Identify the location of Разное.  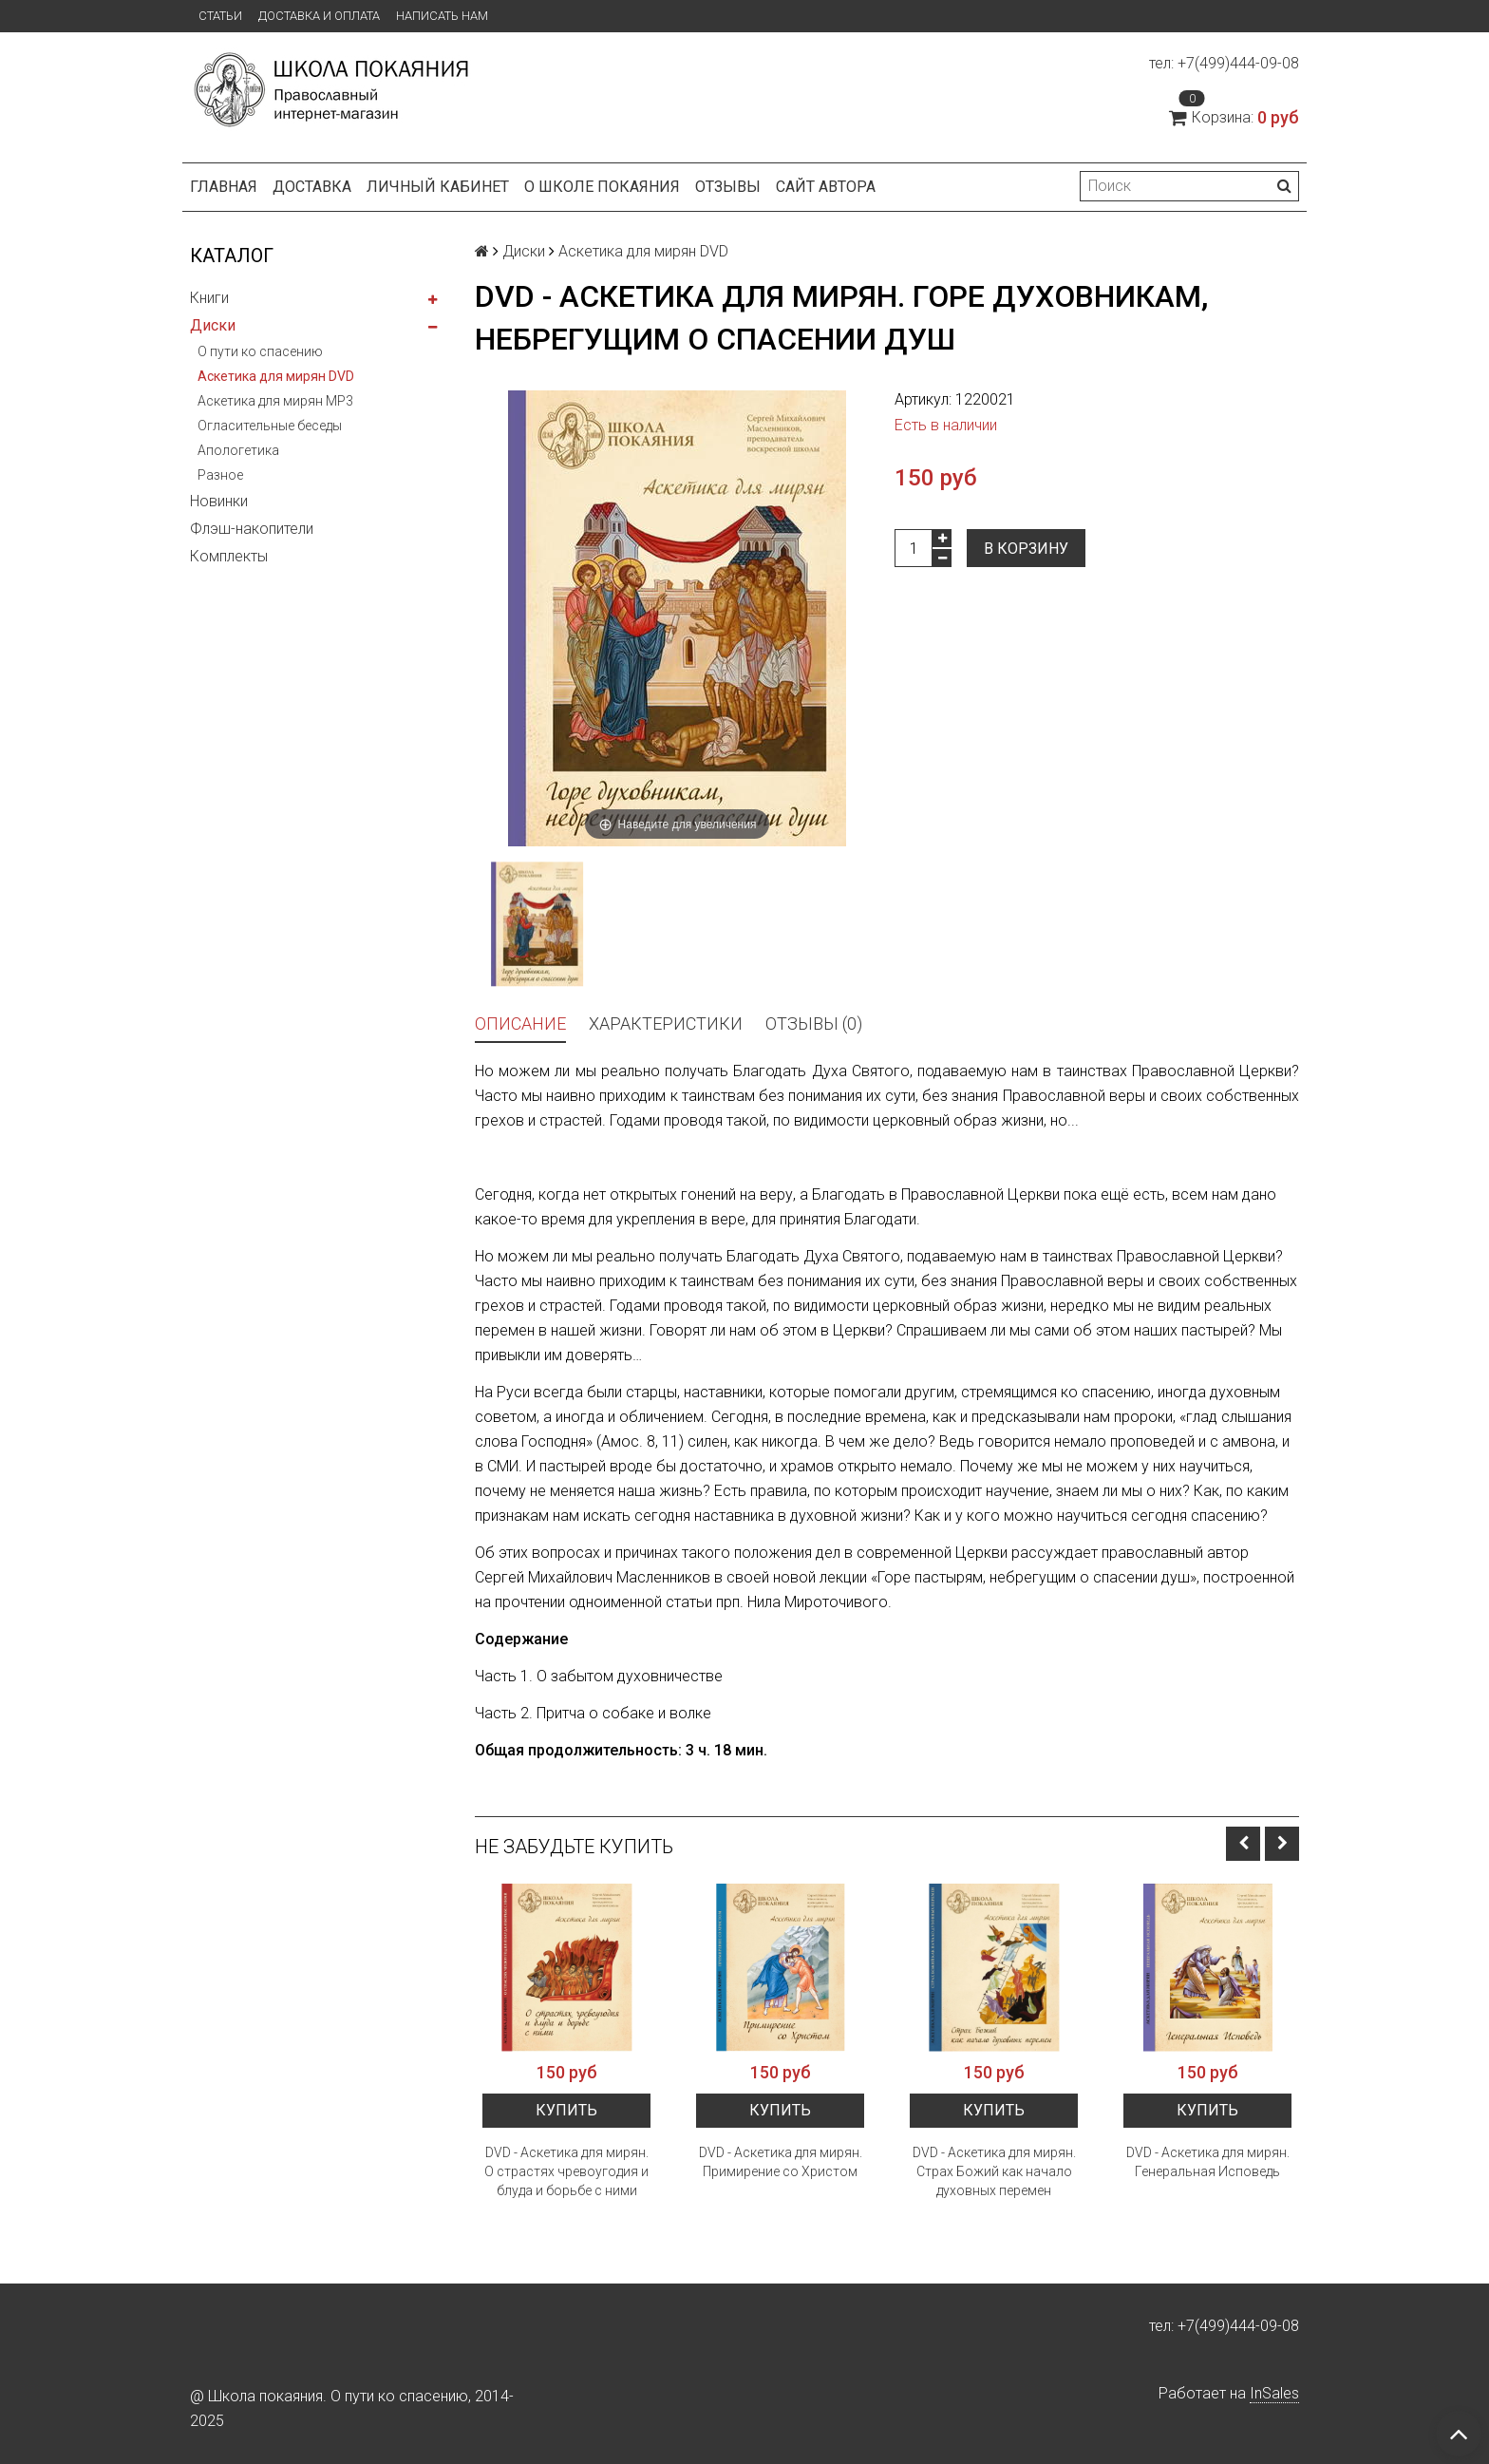
(220, 475).